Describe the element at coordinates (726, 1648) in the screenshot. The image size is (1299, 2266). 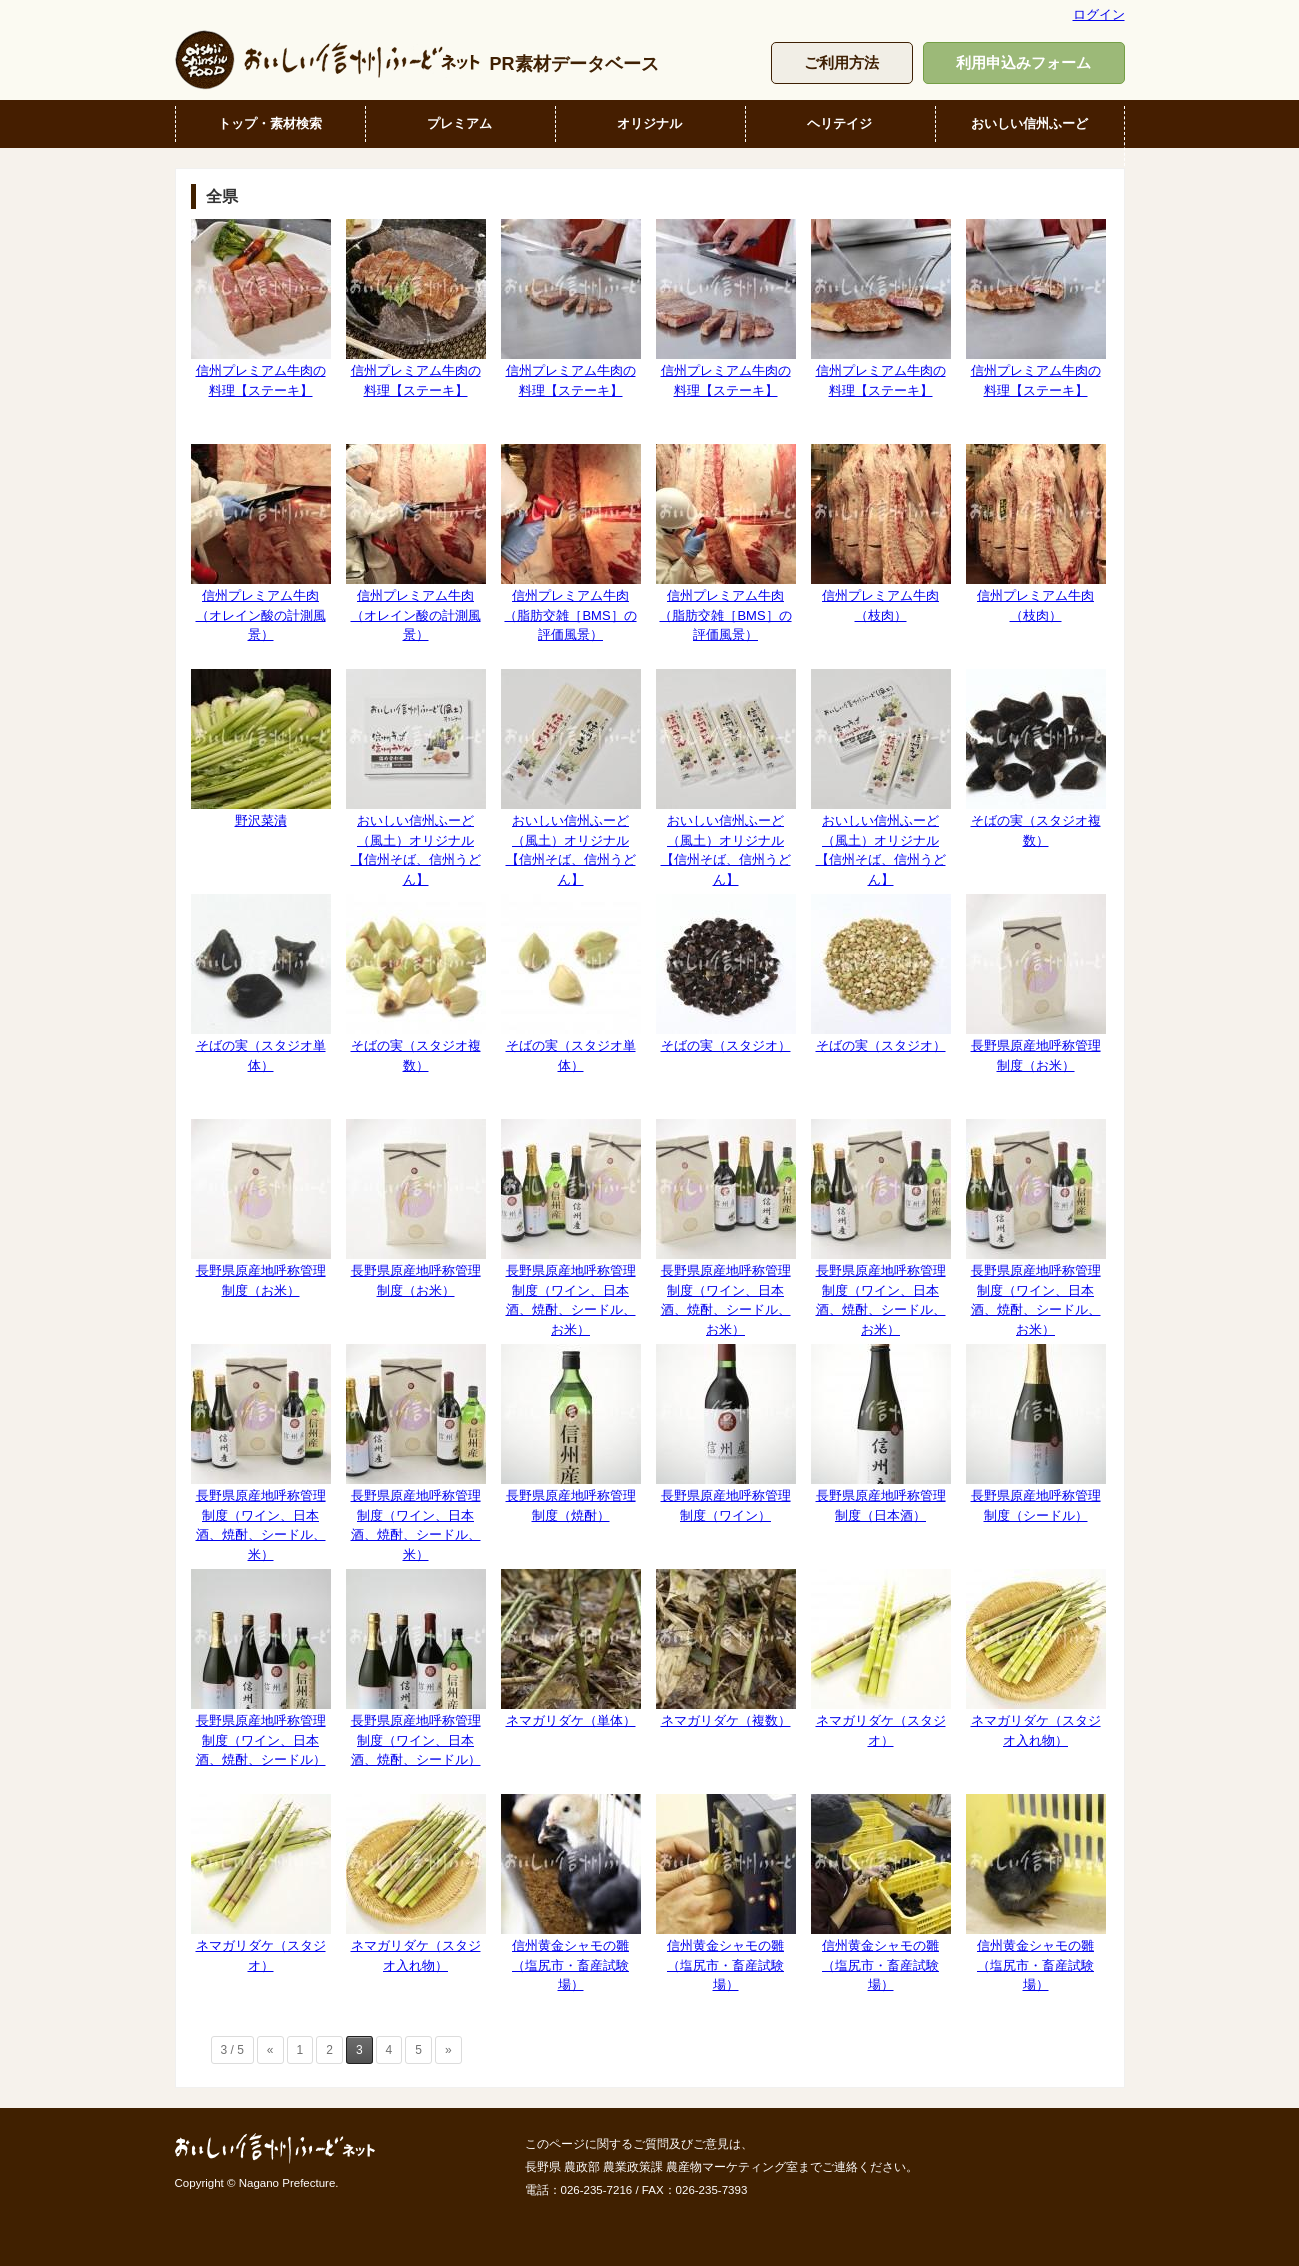
I see `ネマガリダケ（複数）` at that location.